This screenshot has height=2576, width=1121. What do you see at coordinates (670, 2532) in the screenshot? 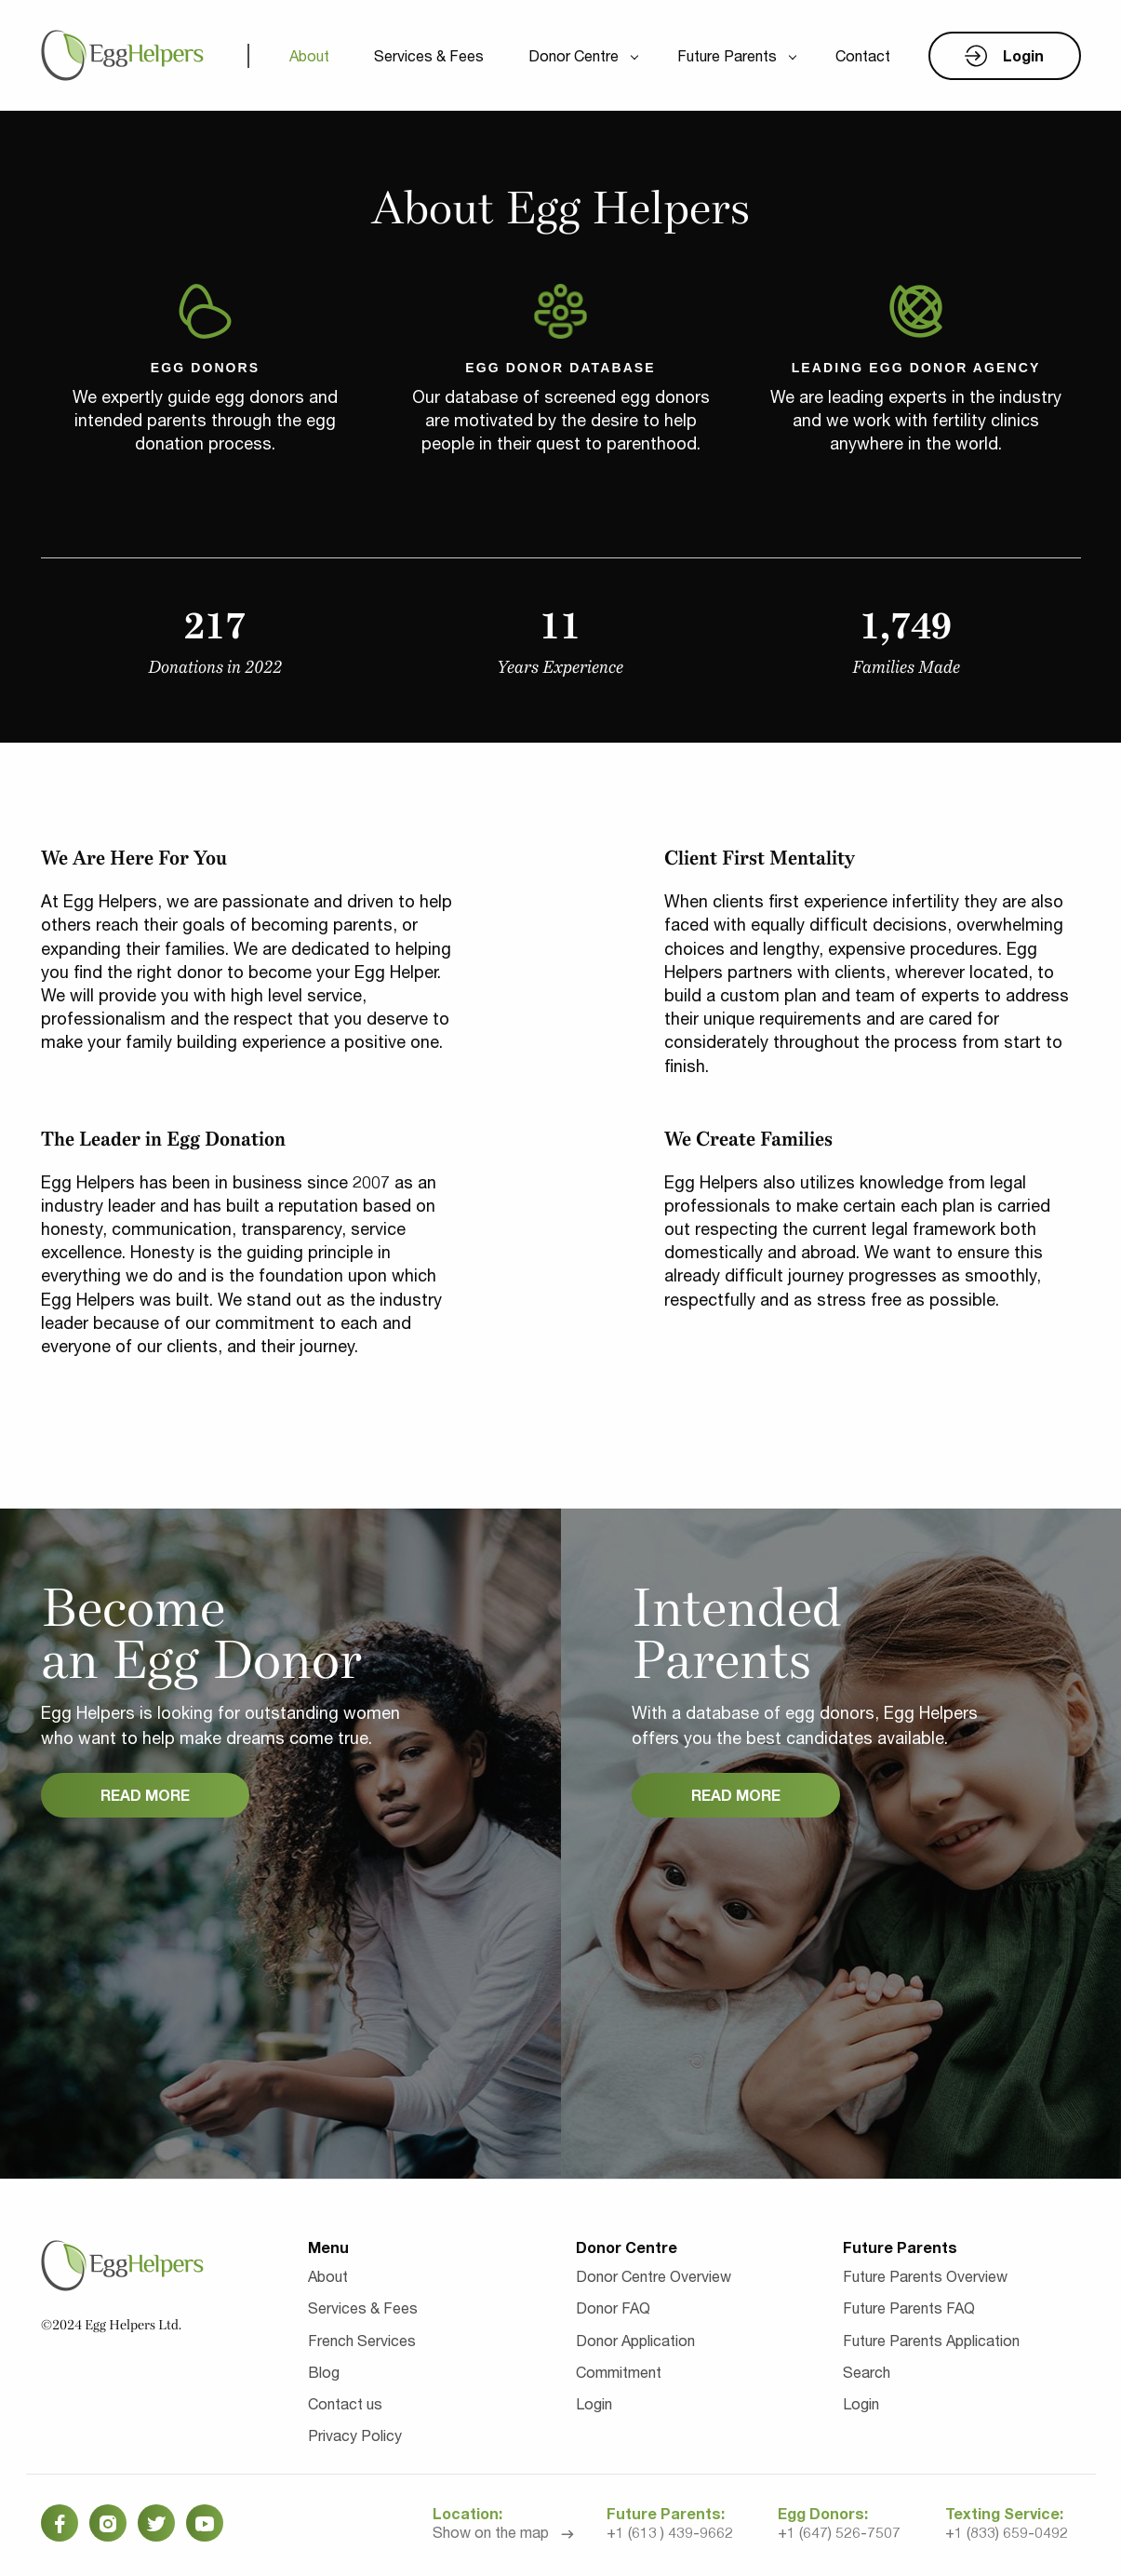
I see `+1 (613 ) 439-9662` at bounding box center [670, 2532].